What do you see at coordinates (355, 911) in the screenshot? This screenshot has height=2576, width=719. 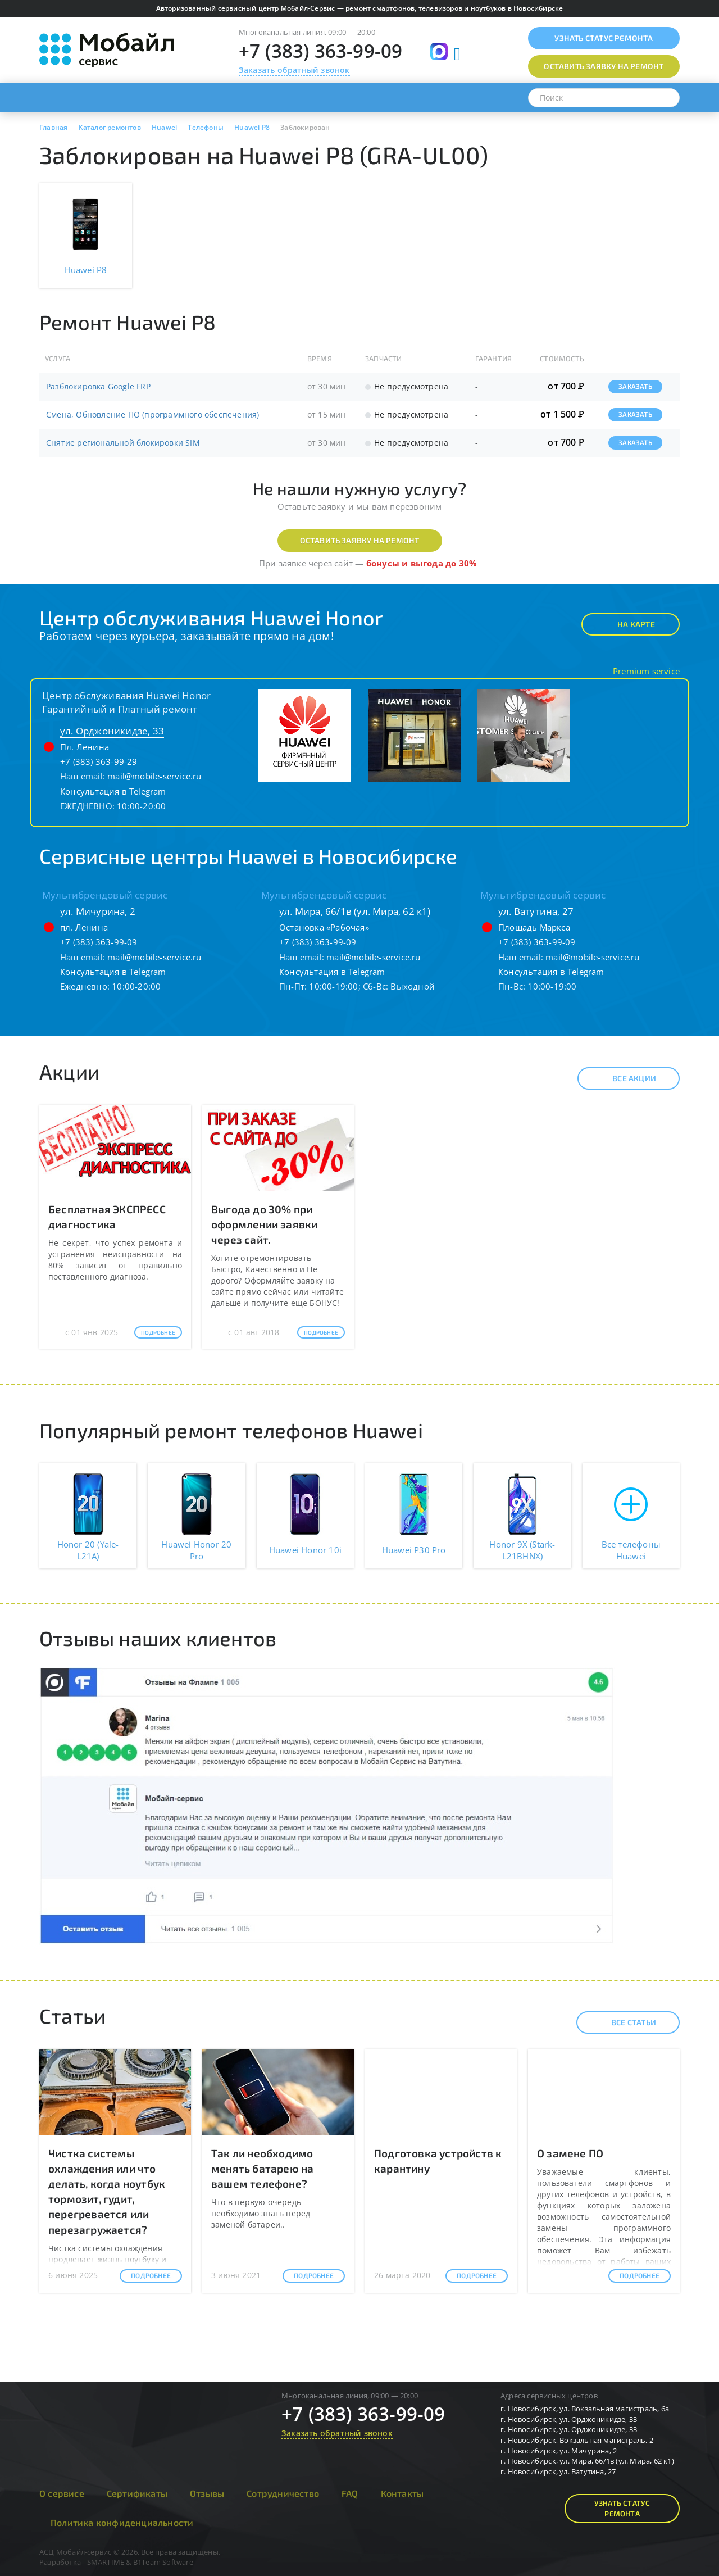 I see `ул. Мира, 66/1в (ул. Мира, 62 к1)` at bounding box center [355, 911].